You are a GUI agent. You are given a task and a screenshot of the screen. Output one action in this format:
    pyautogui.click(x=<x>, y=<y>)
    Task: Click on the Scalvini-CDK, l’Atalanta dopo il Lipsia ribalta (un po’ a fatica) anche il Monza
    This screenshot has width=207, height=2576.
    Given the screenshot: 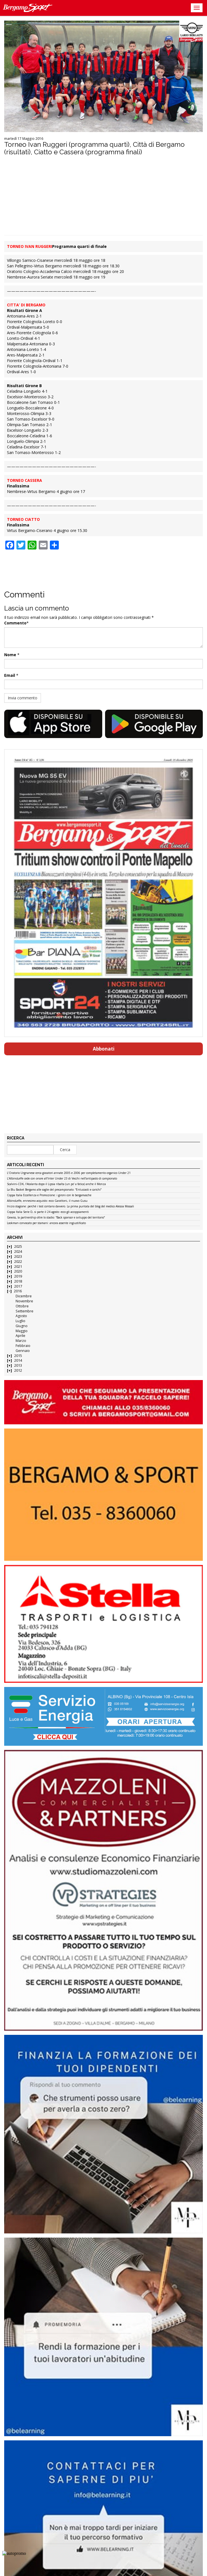 What is the action you would take?
    pyautogui.click(x=56, y=1184)
    